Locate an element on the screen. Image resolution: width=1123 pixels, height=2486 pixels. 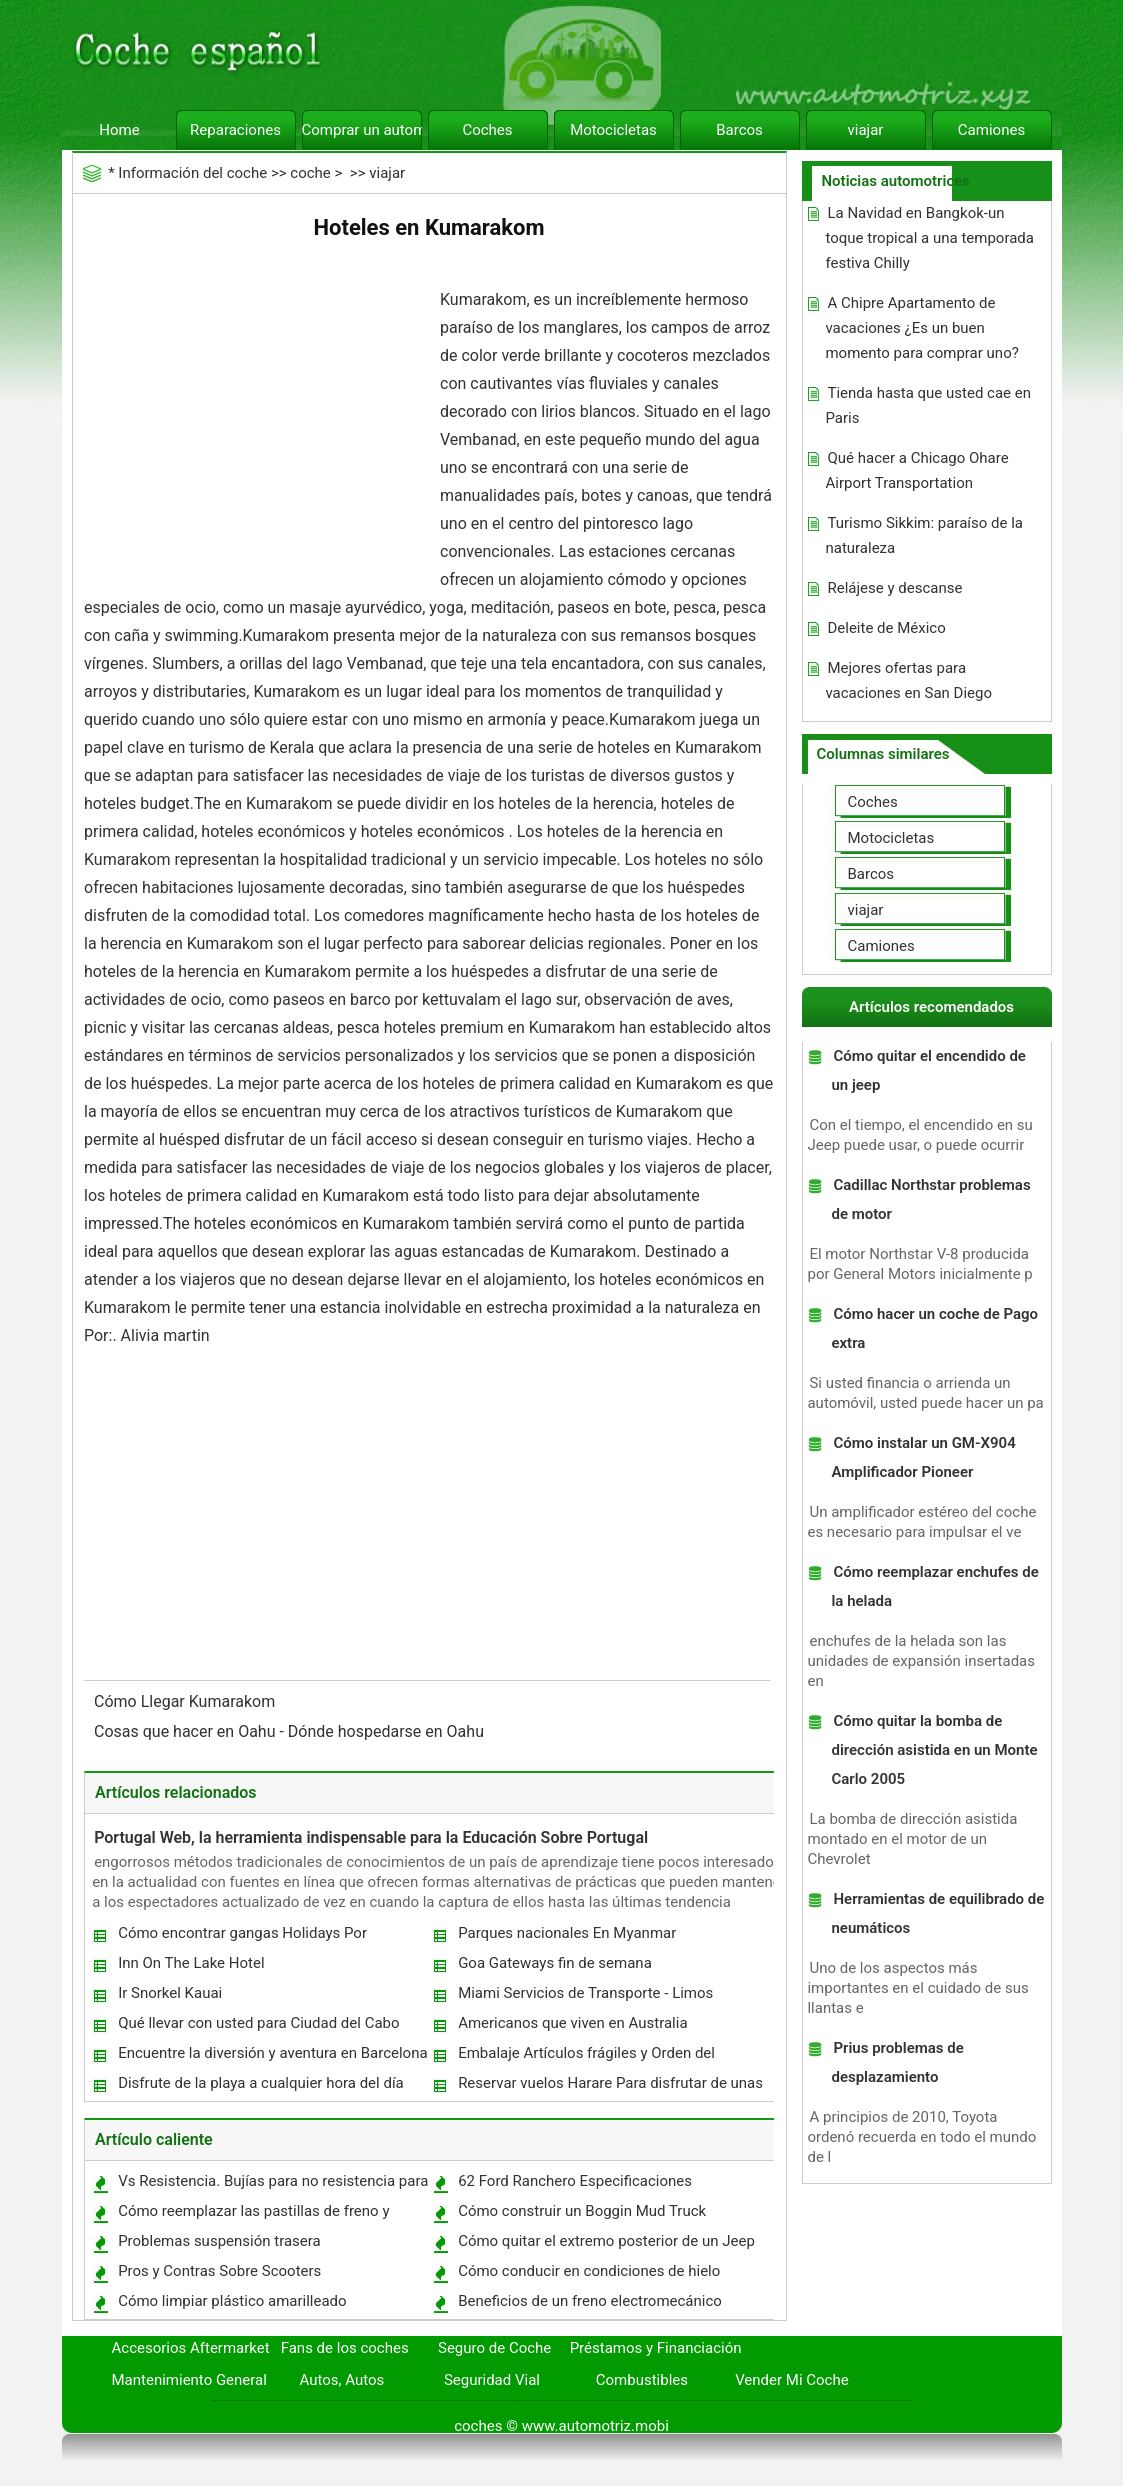
Información del coche is located at coordinates (192, 173).